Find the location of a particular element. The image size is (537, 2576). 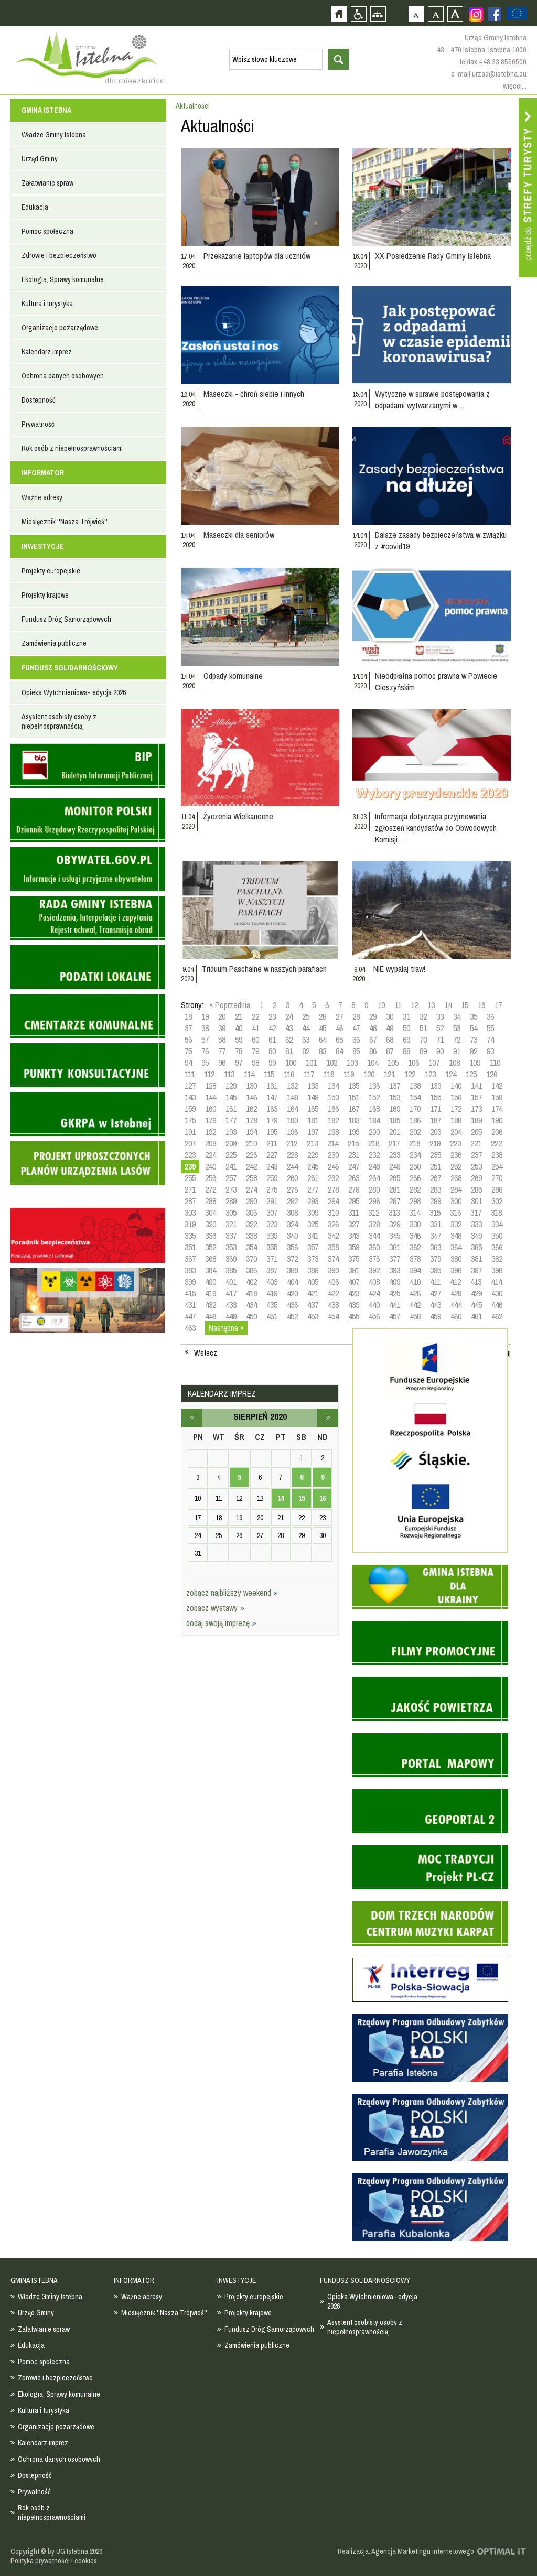

442 is located at coordinates (415, 1305).